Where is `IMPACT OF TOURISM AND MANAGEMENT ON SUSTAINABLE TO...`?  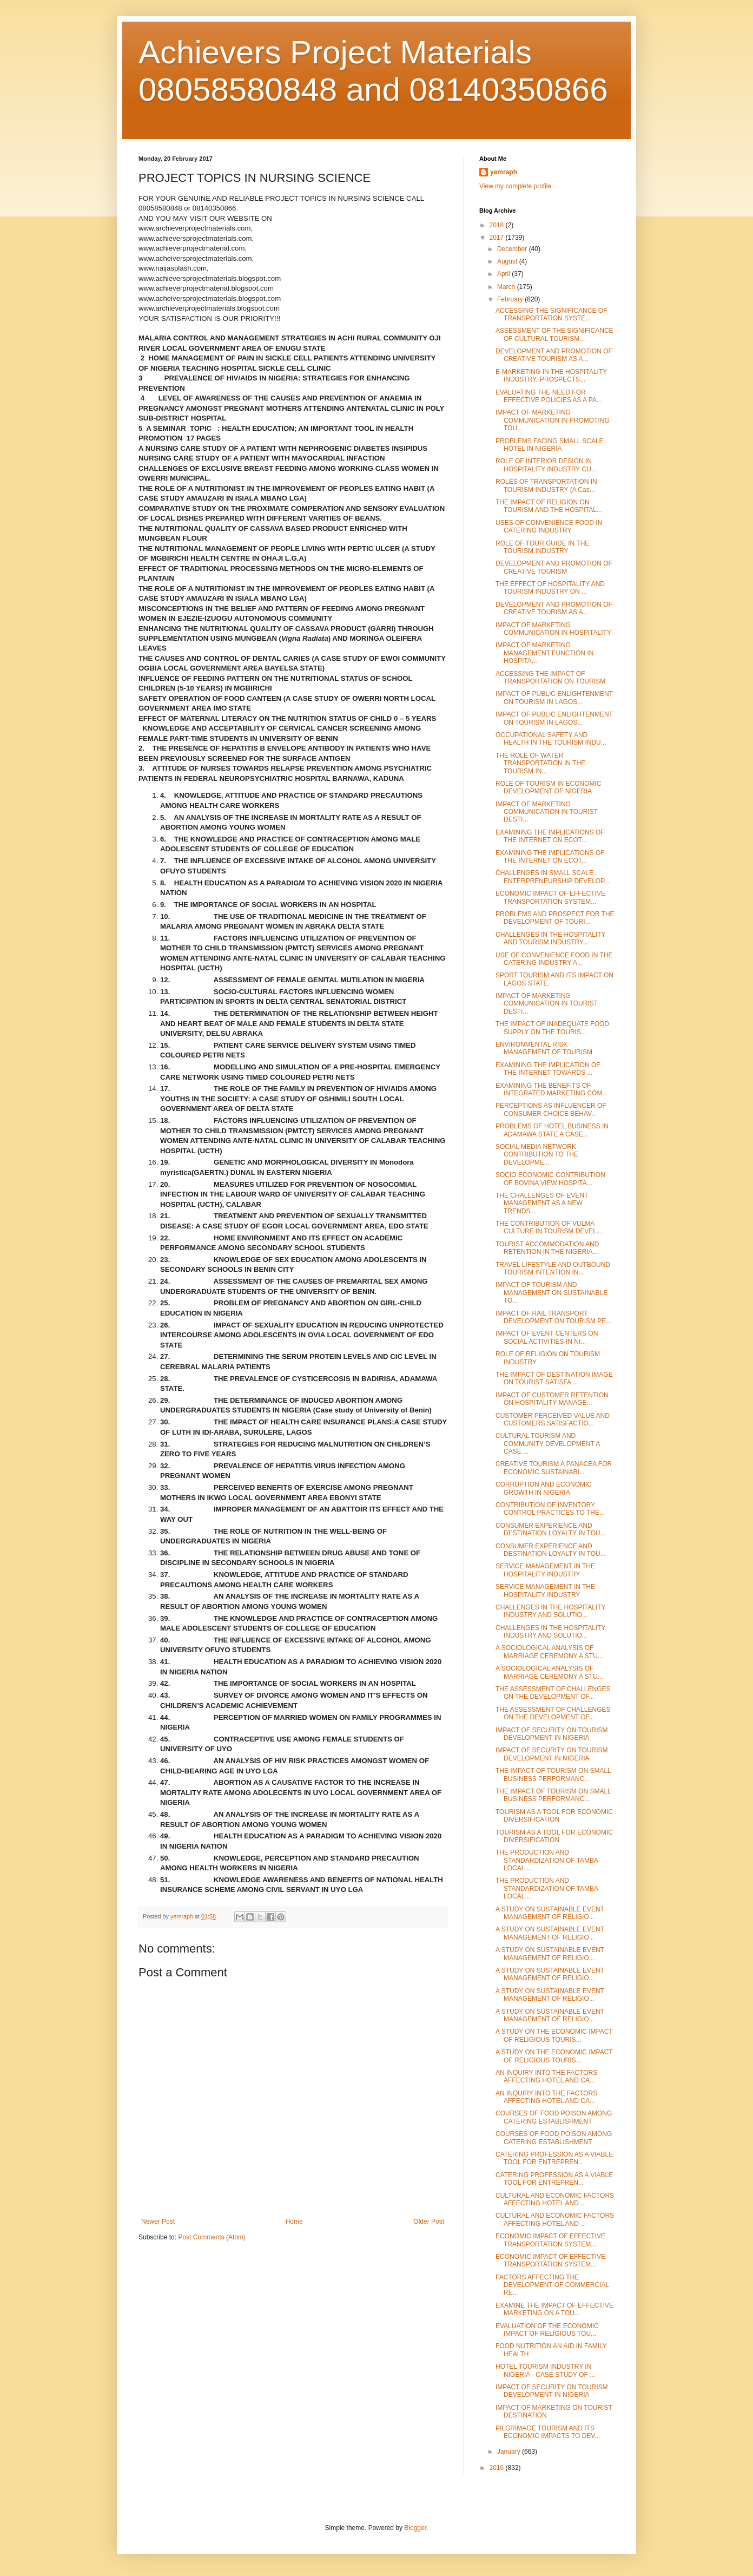
IMPACT OF TOURISM AND MANAGEMENT ON SUSTAINABLE TO... is located at coordinates (551, 1292).